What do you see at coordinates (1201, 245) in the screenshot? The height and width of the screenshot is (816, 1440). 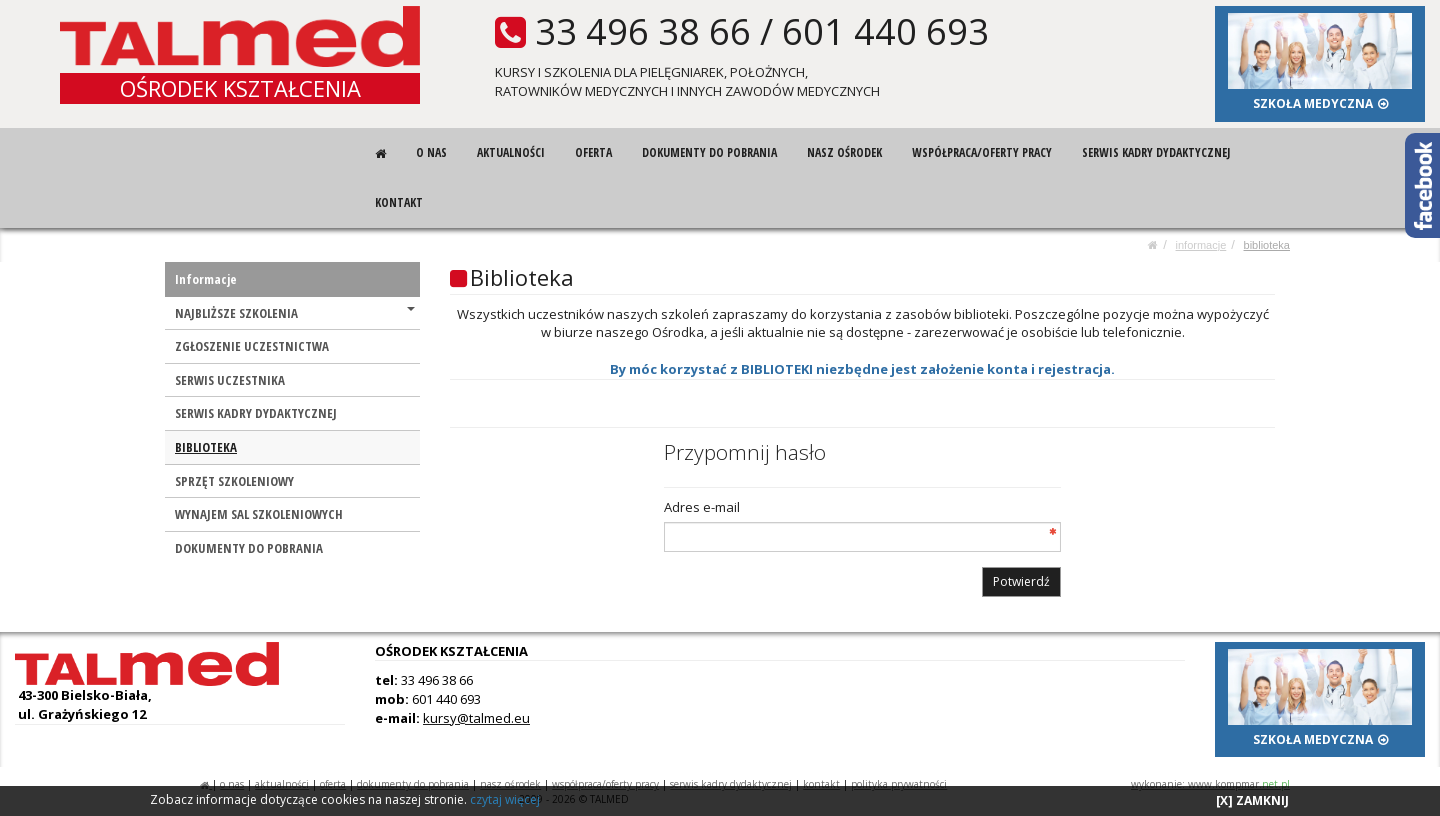 I see `Informacje` at bounding box center [1201, 245].